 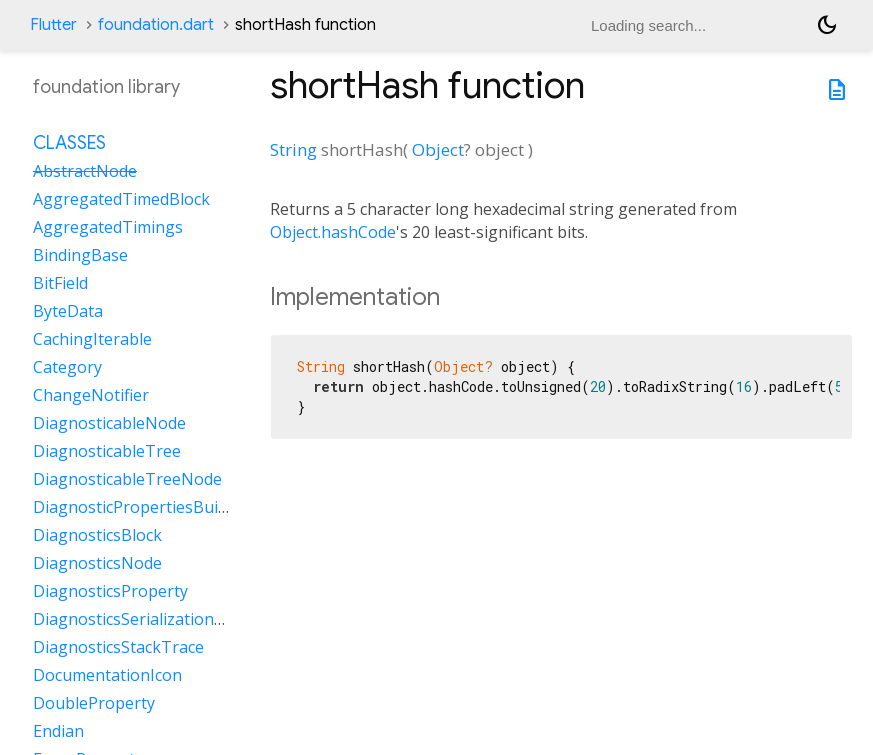 What do you see at coordinates (156, 25) in the screenshot?
I see `foundation.dart` at bounding box center [156, 25].